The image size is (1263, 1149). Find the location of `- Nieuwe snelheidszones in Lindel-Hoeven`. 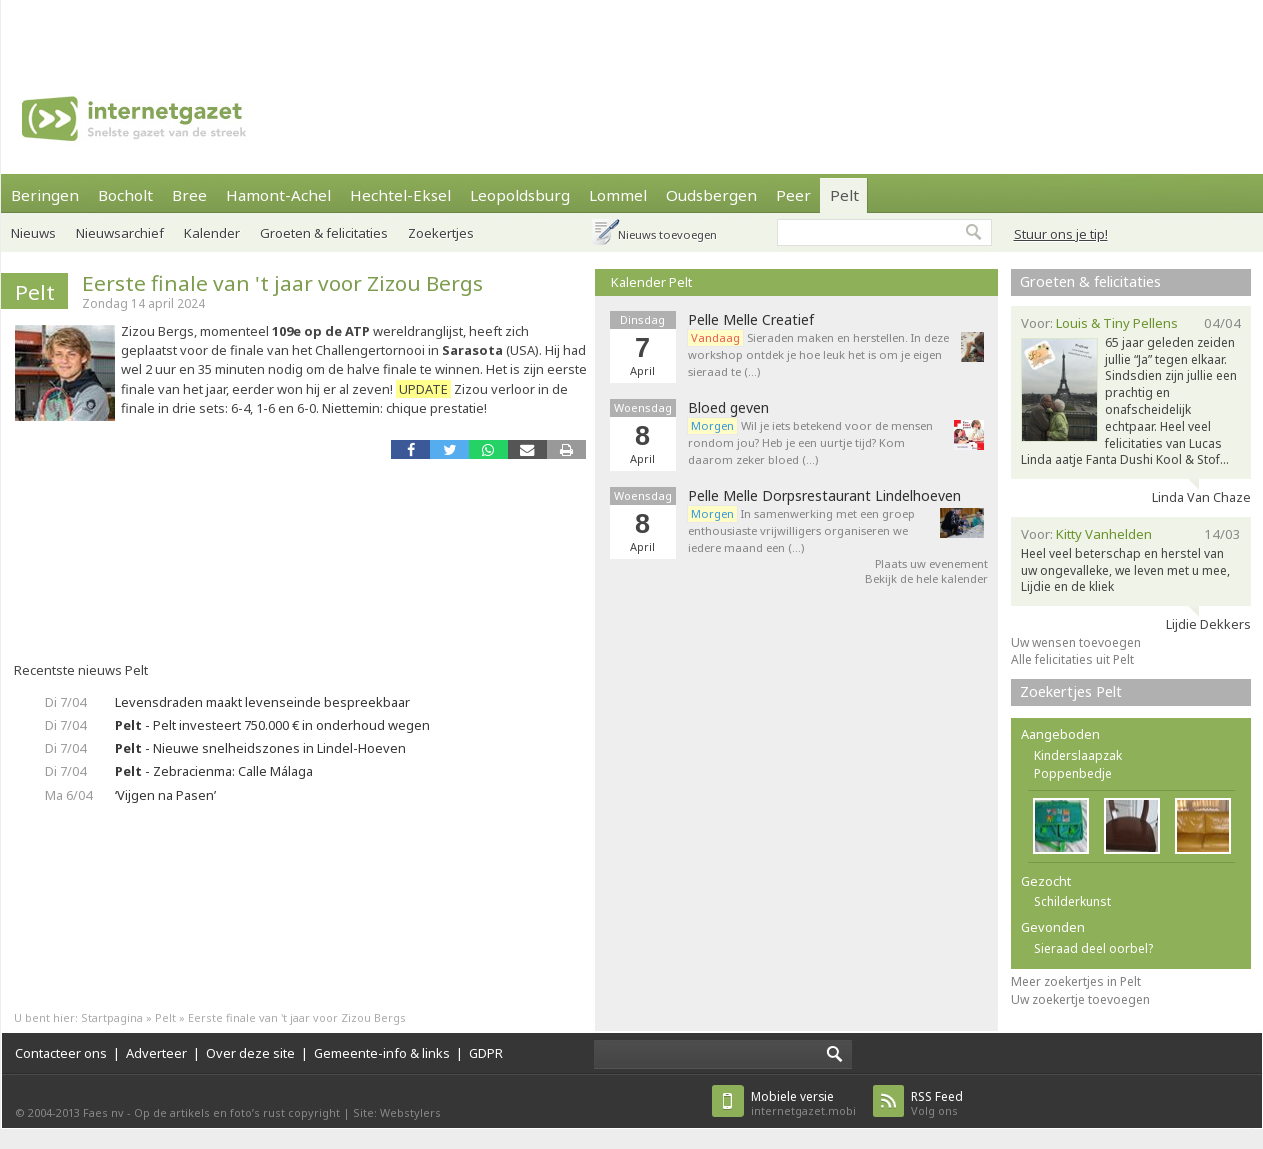

- Nieuwe snelheidszones in Lindel-Hoeven is located at coordinates (260, 748).